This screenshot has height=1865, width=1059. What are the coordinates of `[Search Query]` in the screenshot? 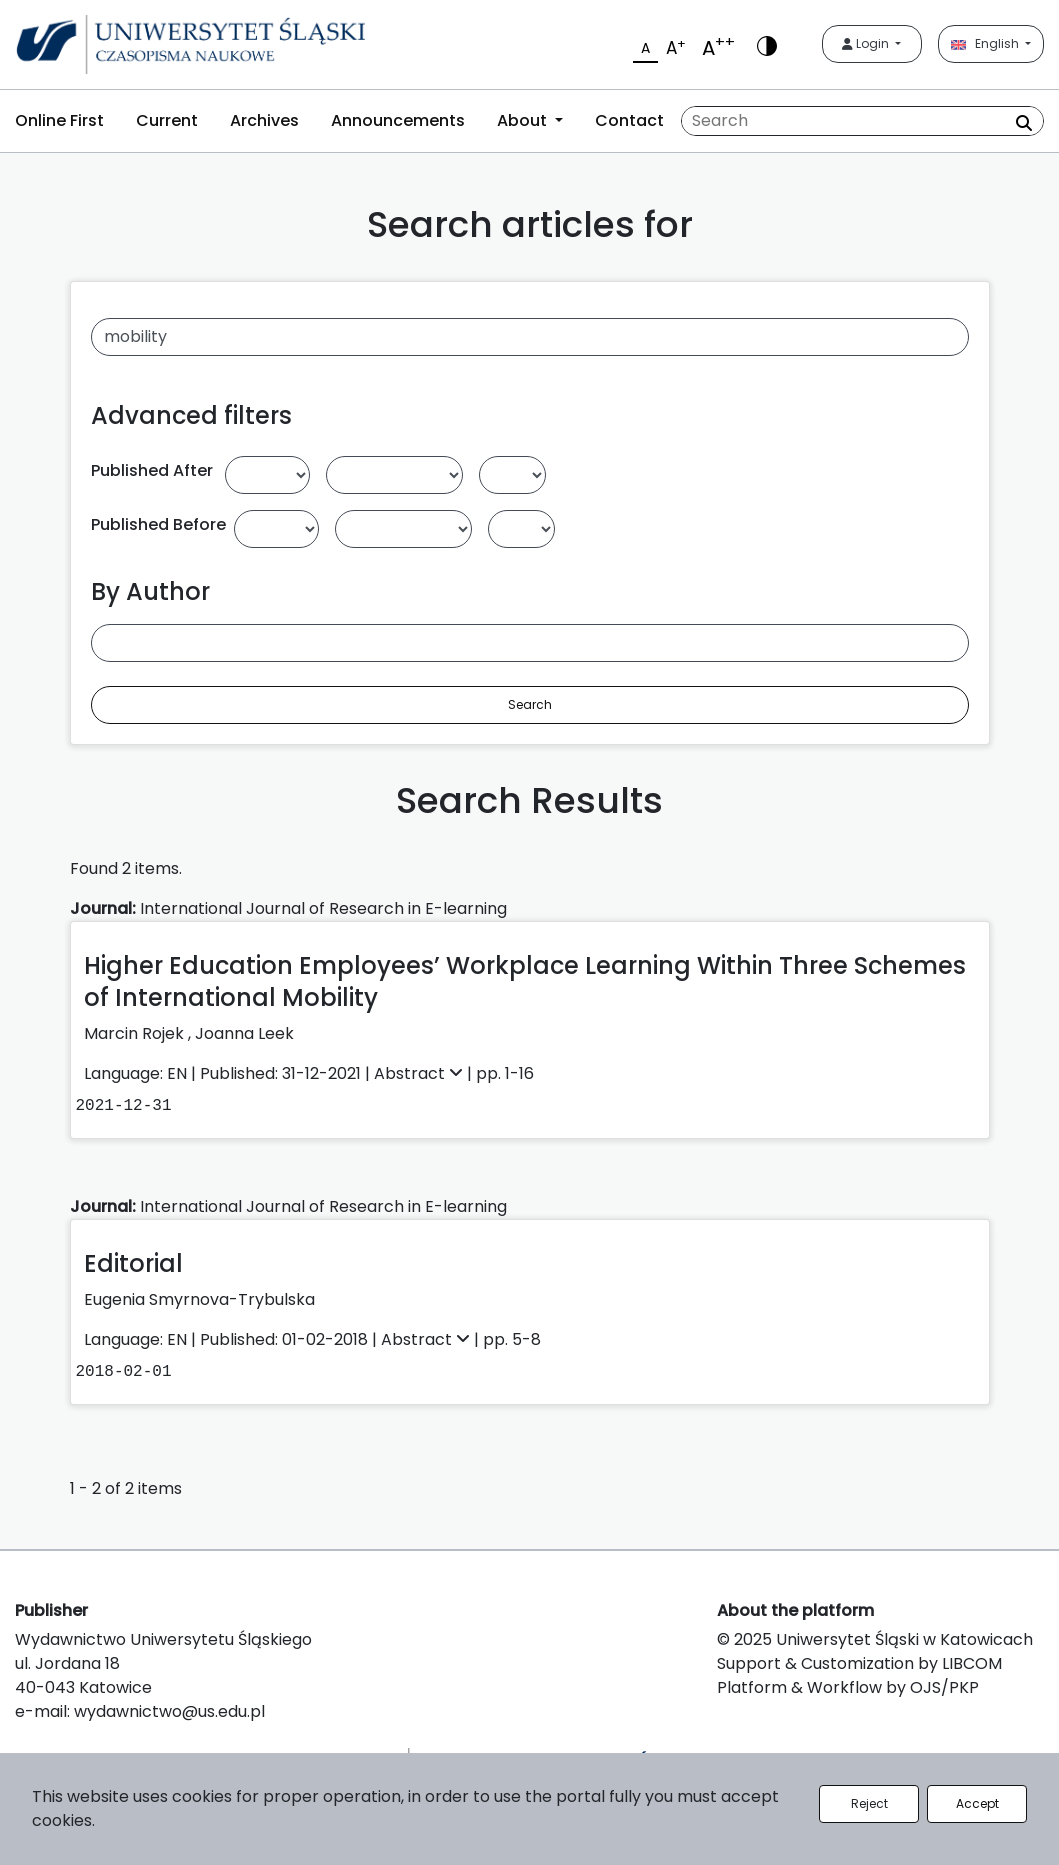 It's located at (862, 121).